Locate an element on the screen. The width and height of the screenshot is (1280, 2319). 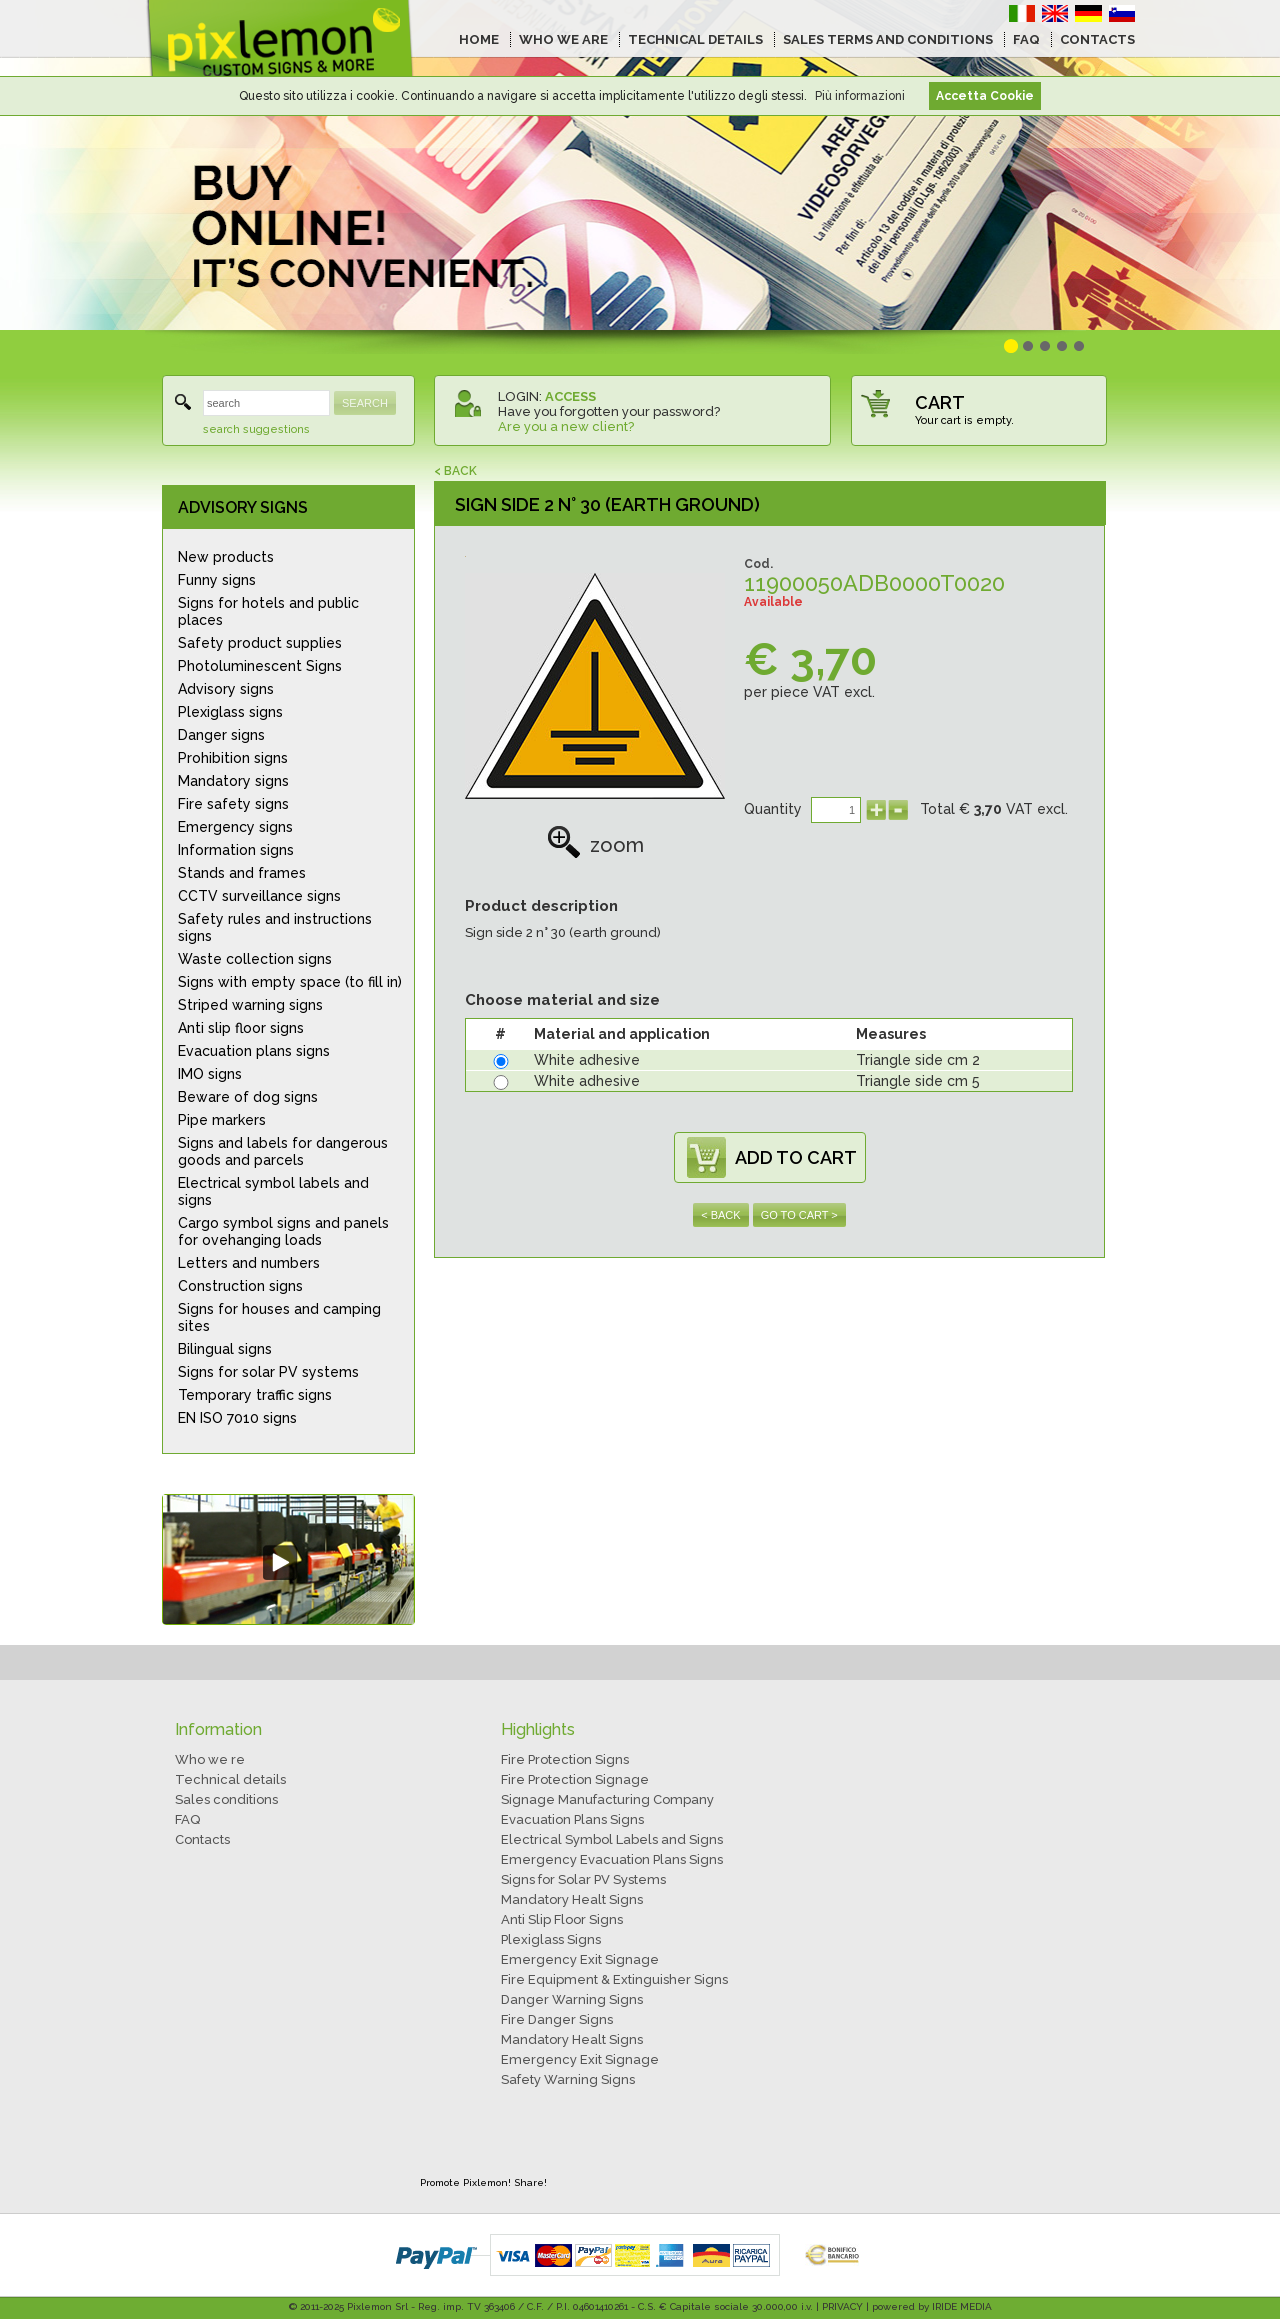
Photoluminescent Signs is located at coordinates (260, 666).